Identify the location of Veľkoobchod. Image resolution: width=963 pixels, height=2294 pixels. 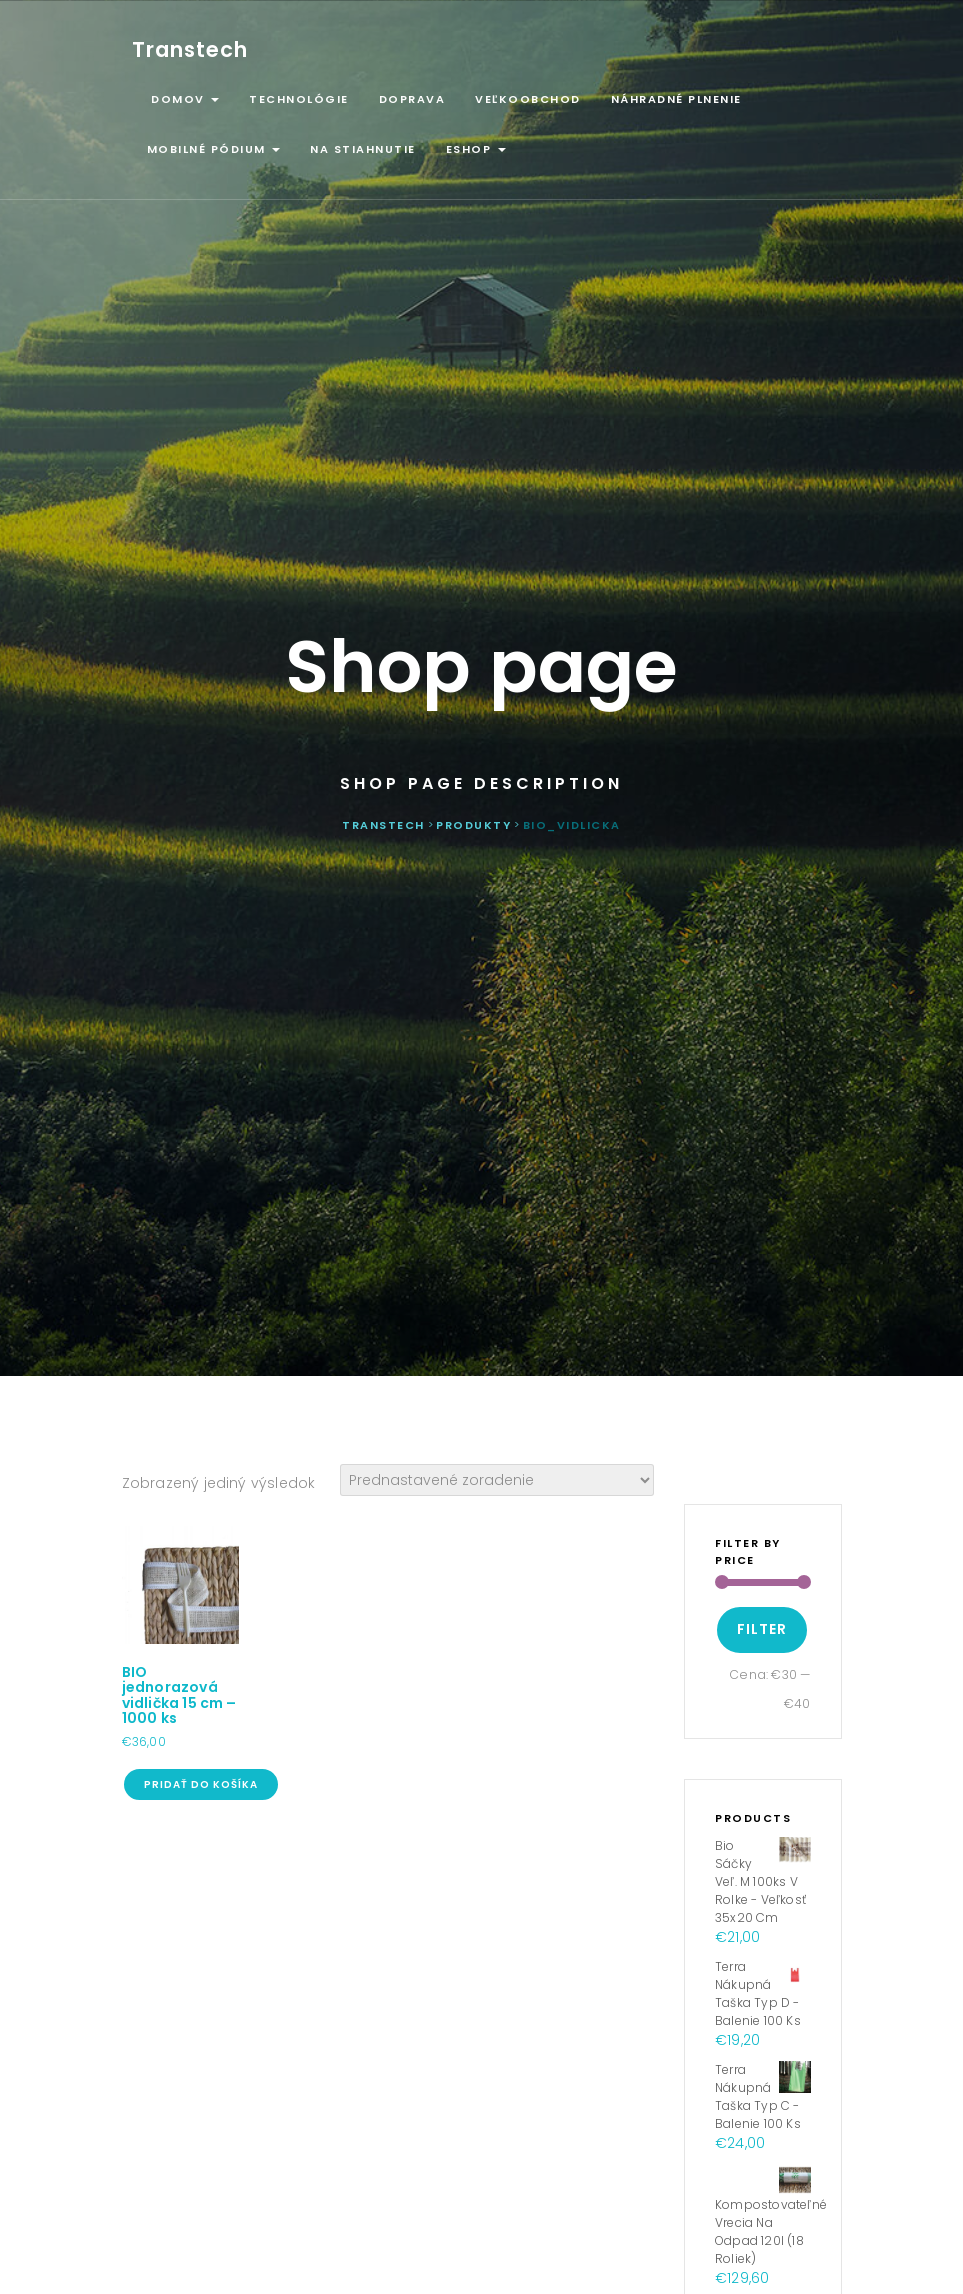
(528, 99).